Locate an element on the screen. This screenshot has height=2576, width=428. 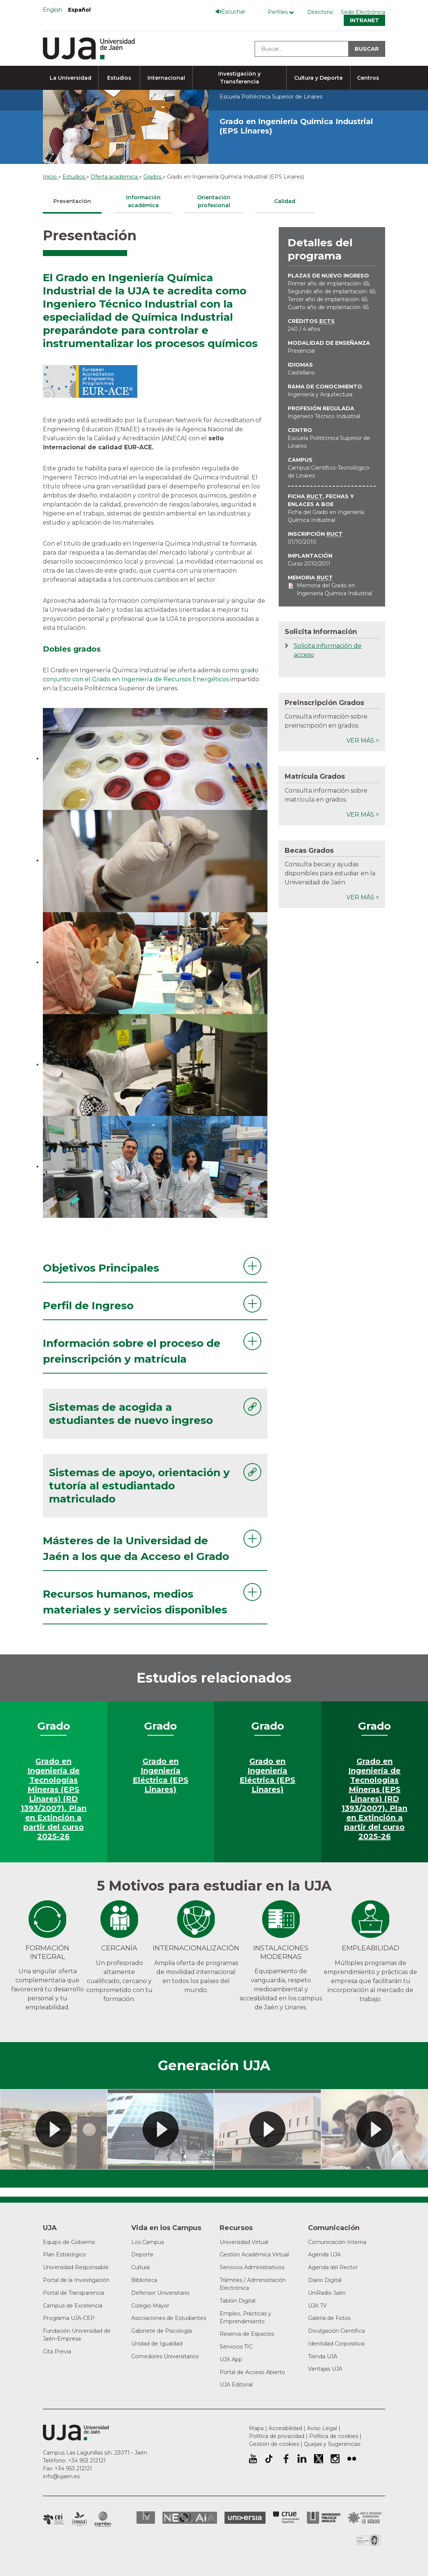
Plan Estratégico is located at coordinates (64, 2254).